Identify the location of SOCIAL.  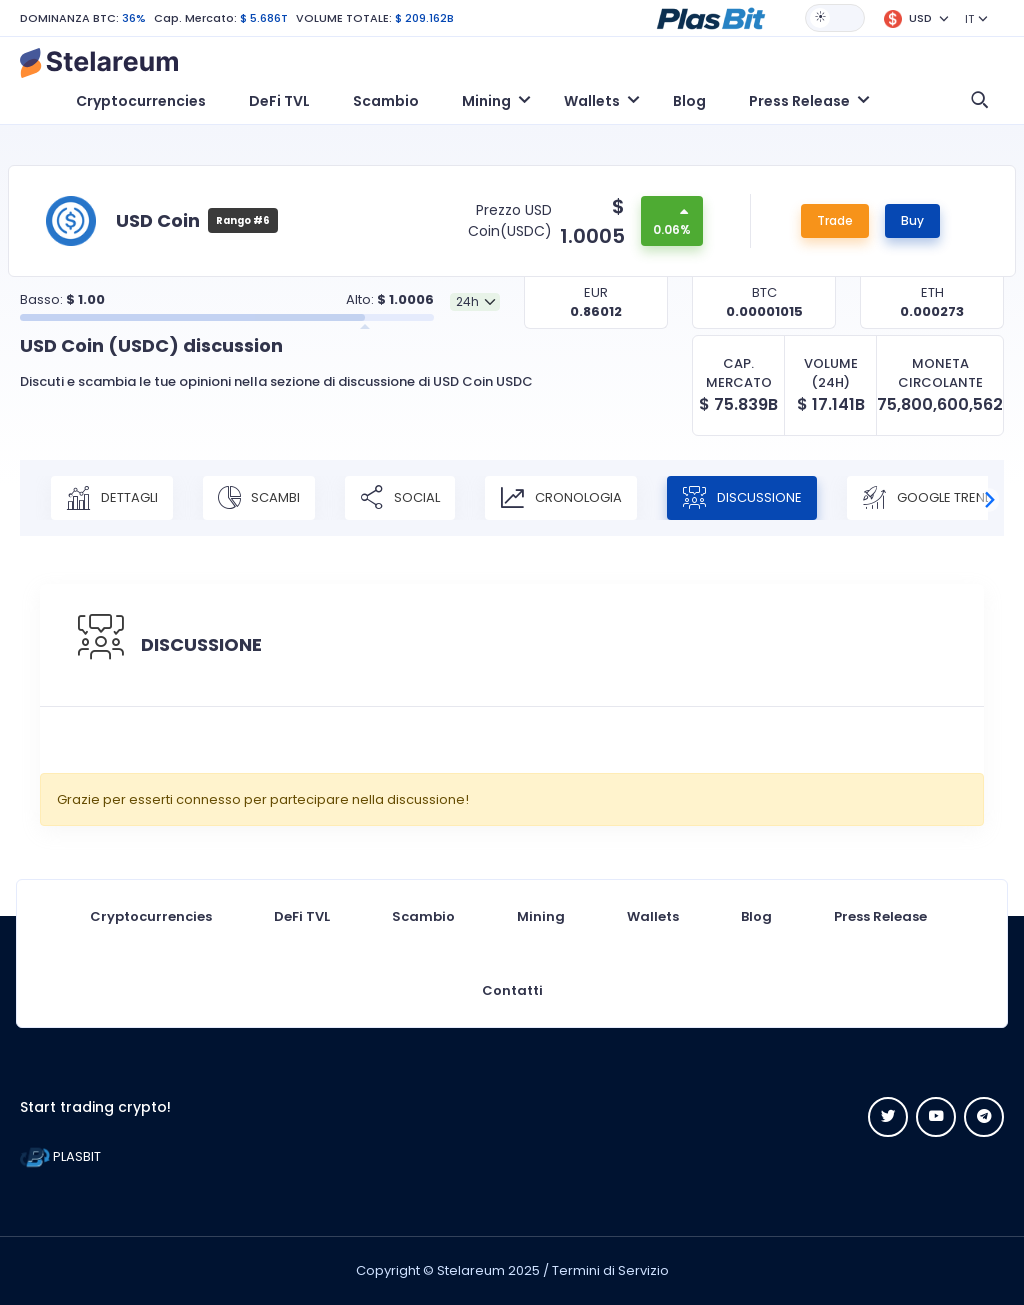
(400, 498).